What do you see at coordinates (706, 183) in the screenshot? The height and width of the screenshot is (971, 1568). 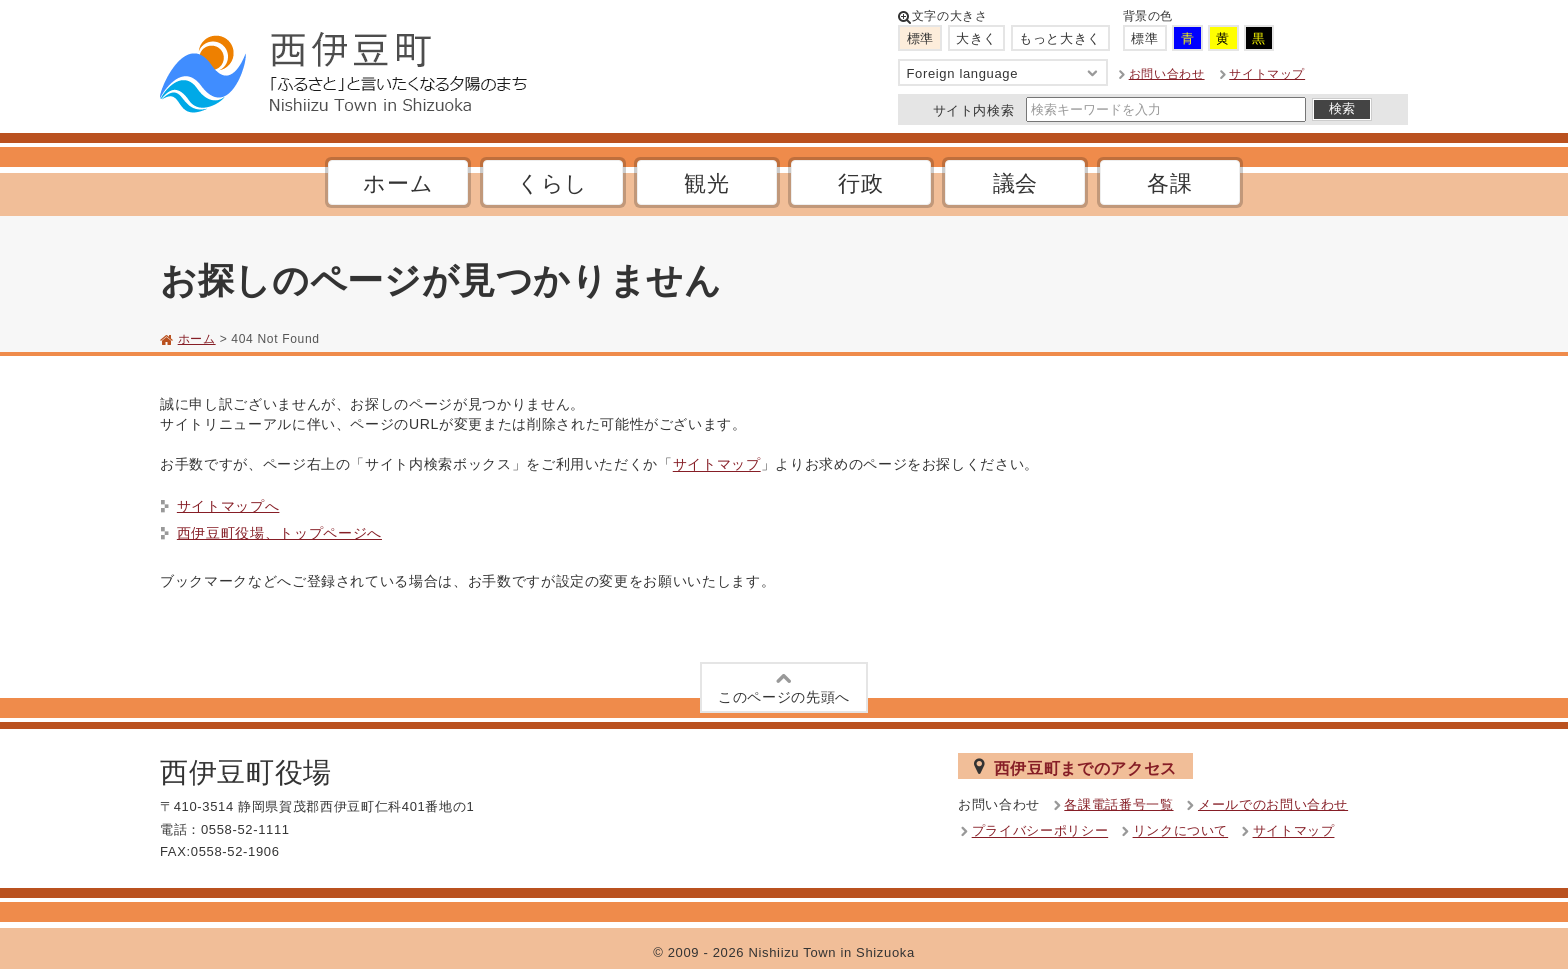 I see `観光` at bounding box center [706, 183].